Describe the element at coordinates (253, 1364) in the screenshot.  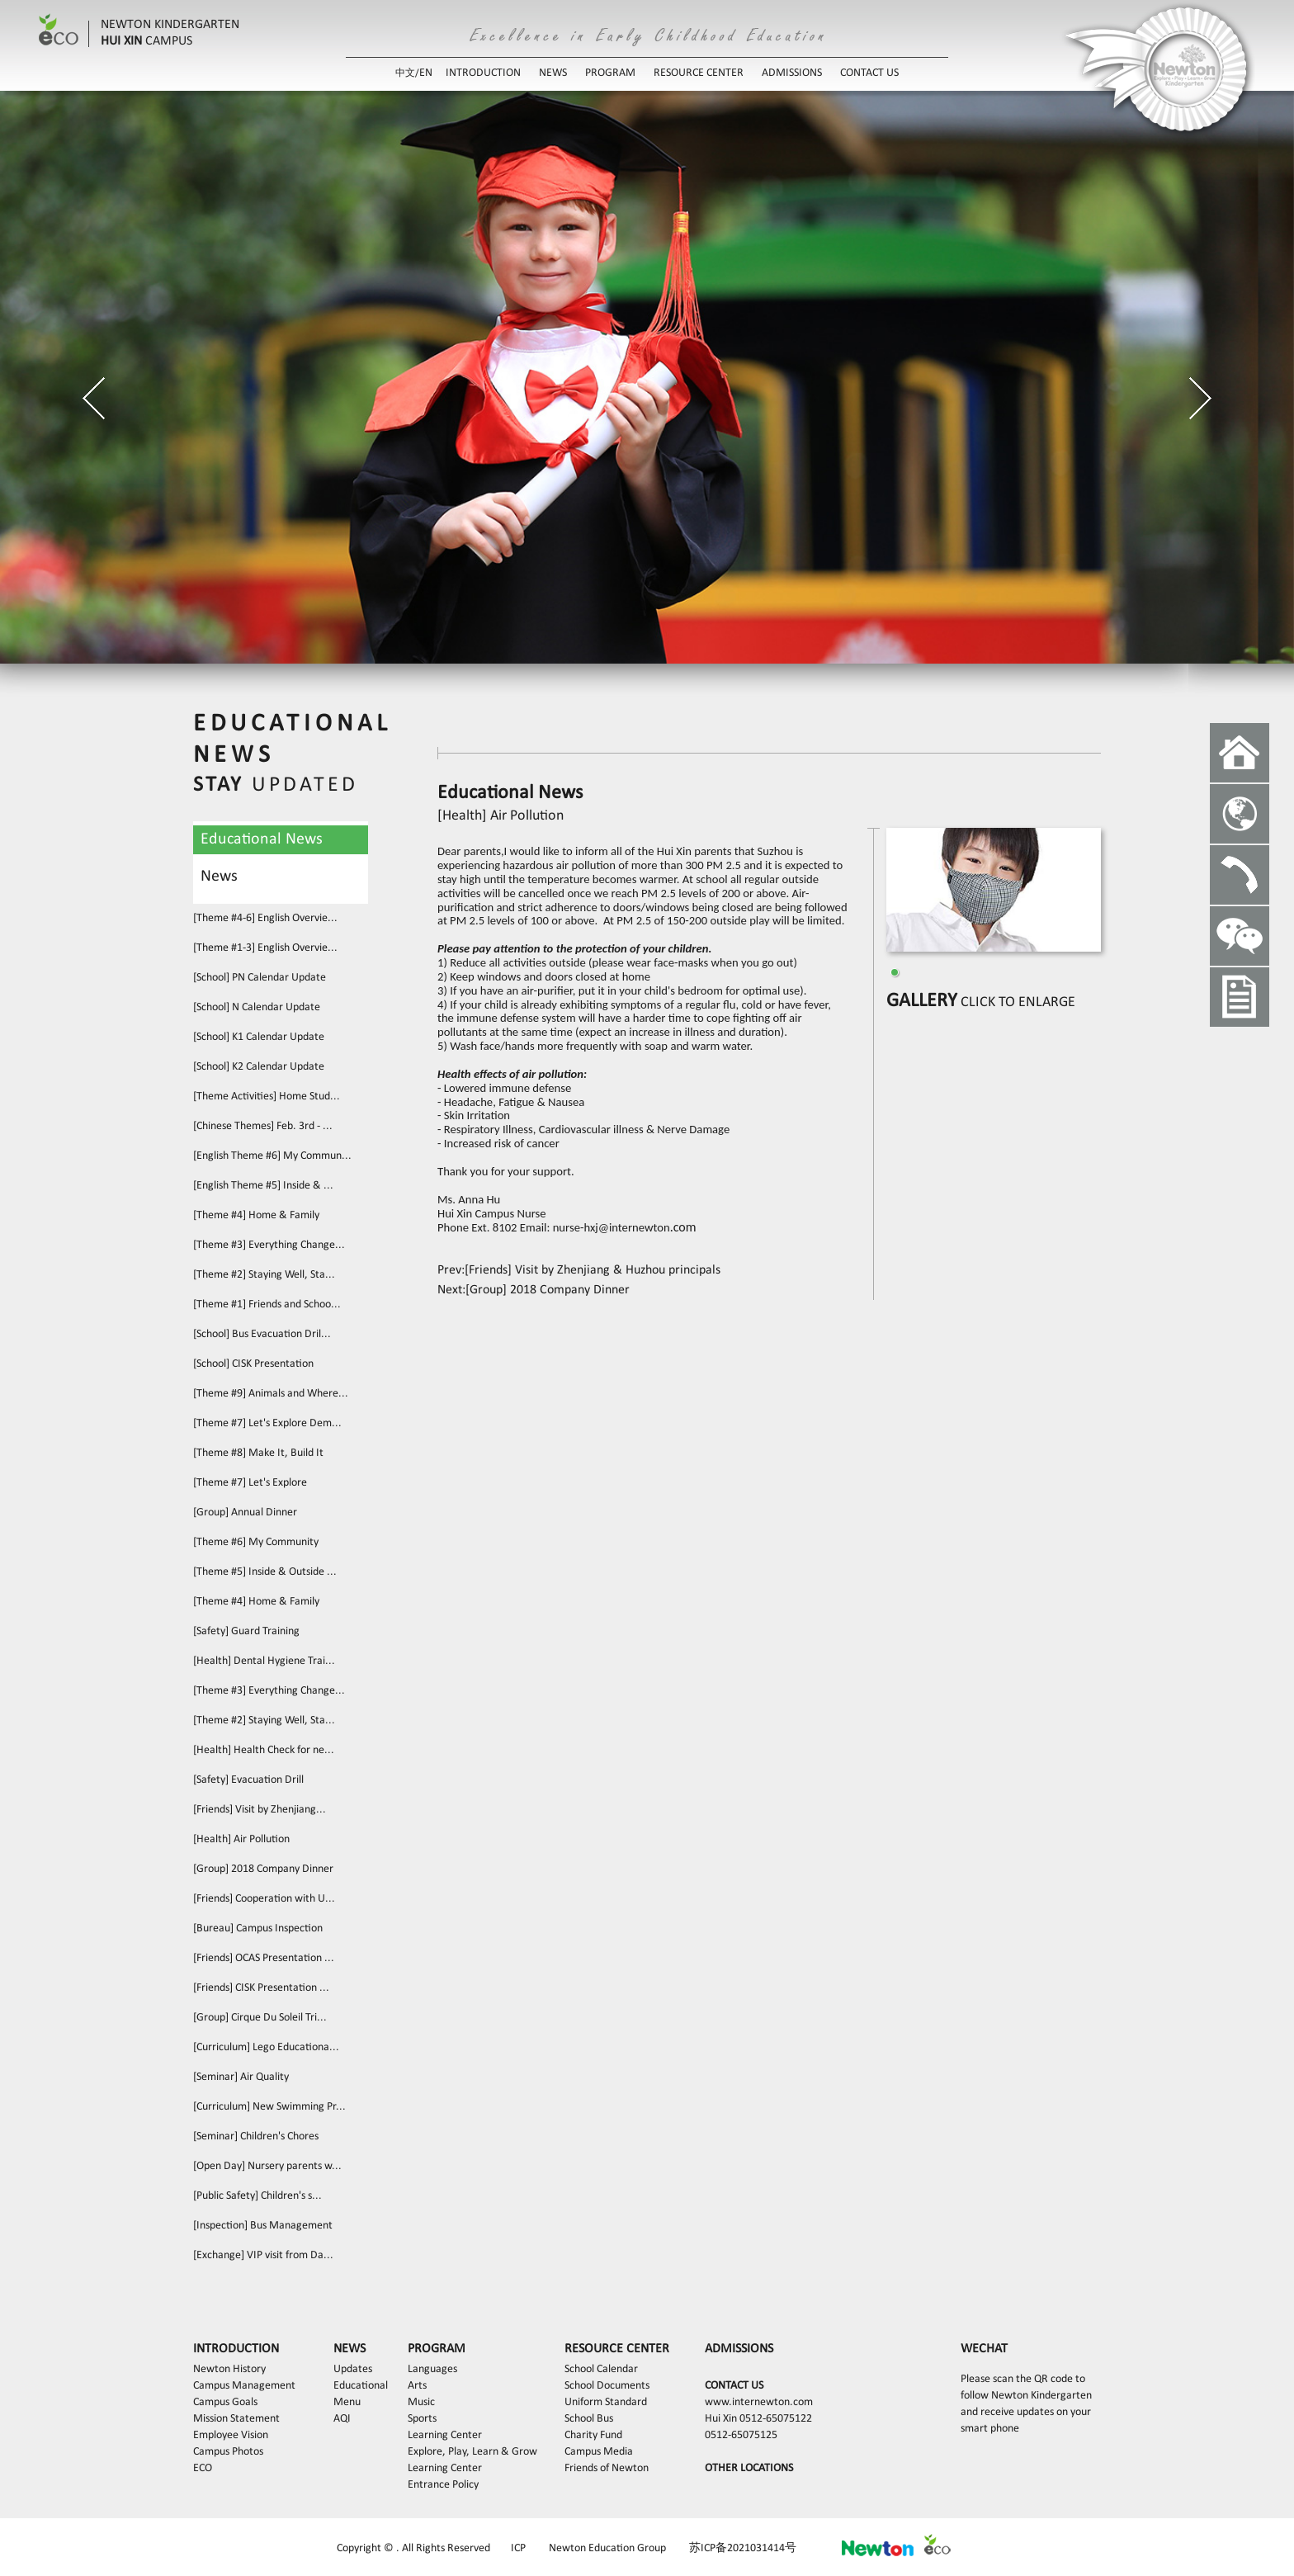
I see `[School] CISK Presentation` at that location.